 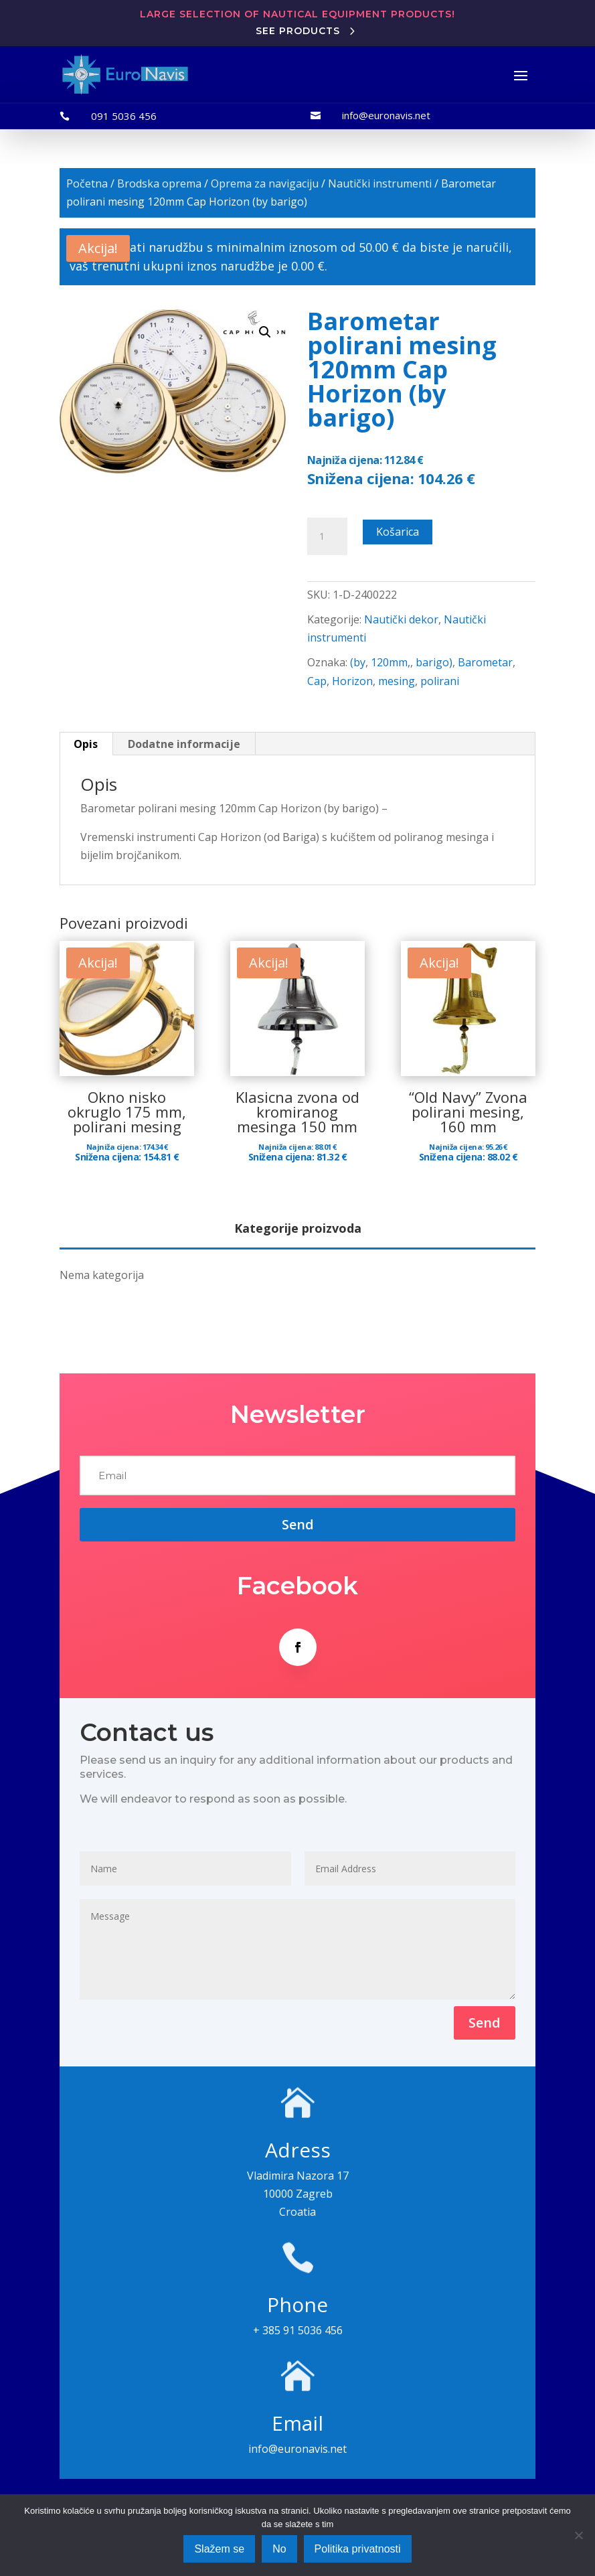 What do you see at coordinates (396, 681) in the screenshot?
I see `mesing` at bounding box center [396, 681].